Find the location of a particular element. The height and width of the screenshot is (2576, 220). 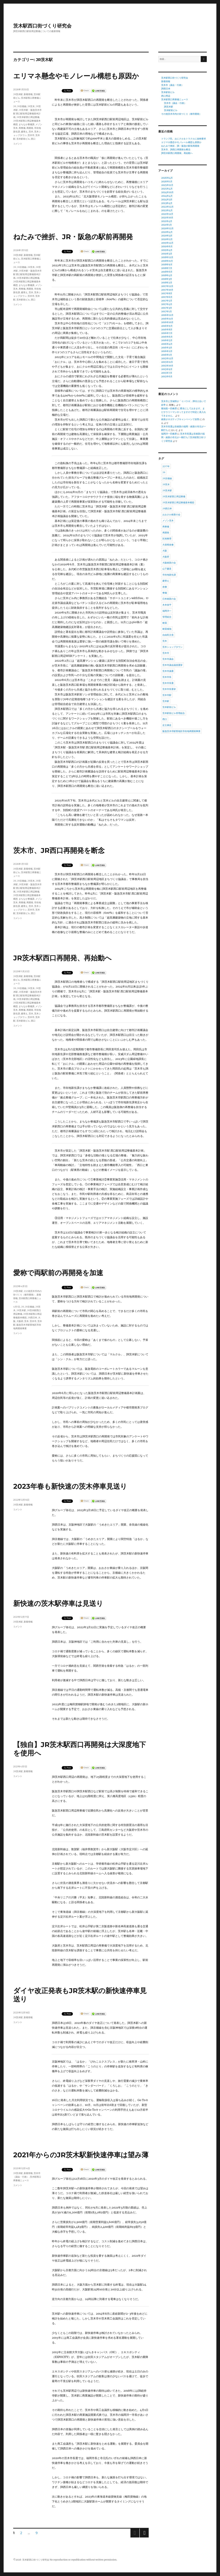

まちなか整備課 is located at coordinates (26, 124).